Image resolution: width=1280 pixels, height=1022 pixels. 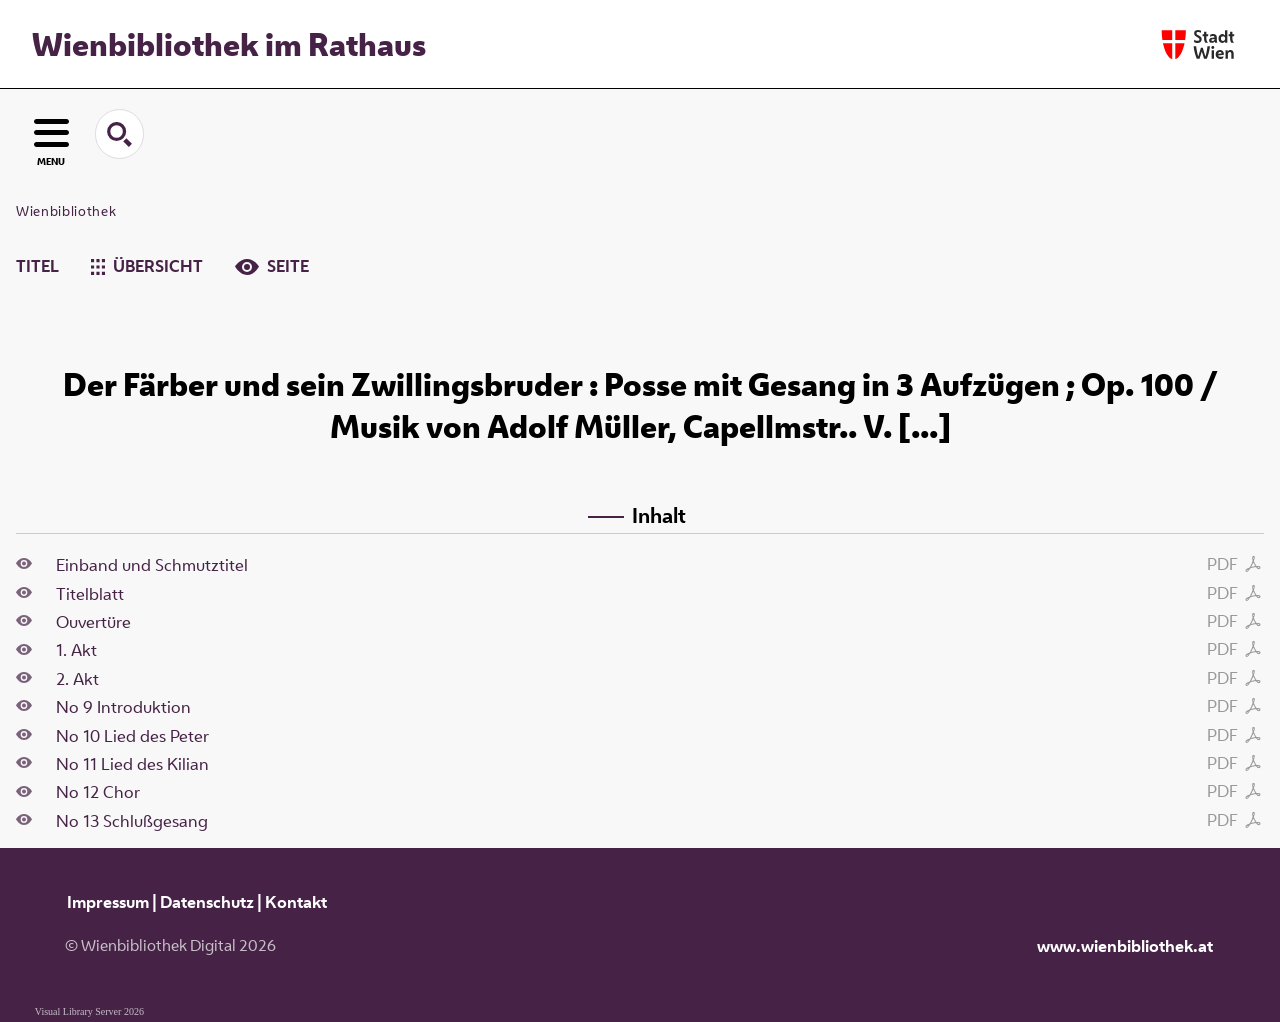 What do you see at coordinates (296, 902) in the screenshot?
I see `Kontakt` at bounding box center [296, 902].